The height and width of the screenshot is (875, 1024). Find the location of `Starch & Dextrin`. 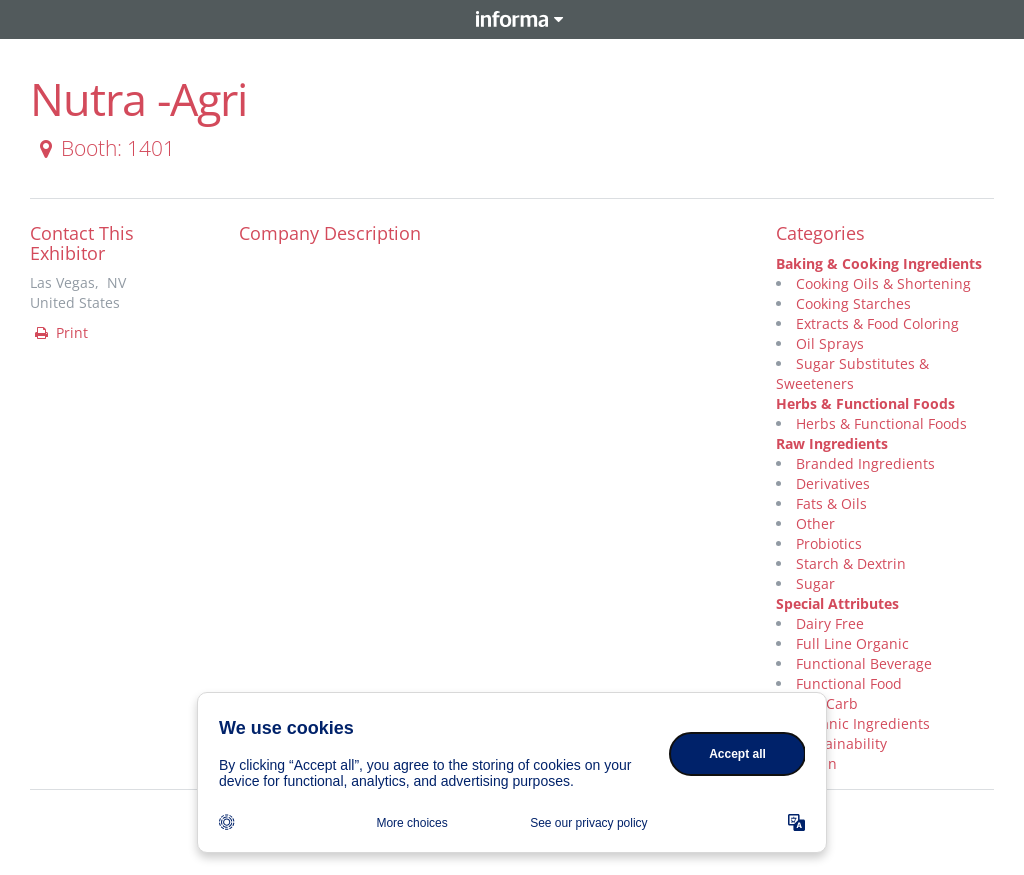

Starch & Dextrin is located at coordinates (851, 563).